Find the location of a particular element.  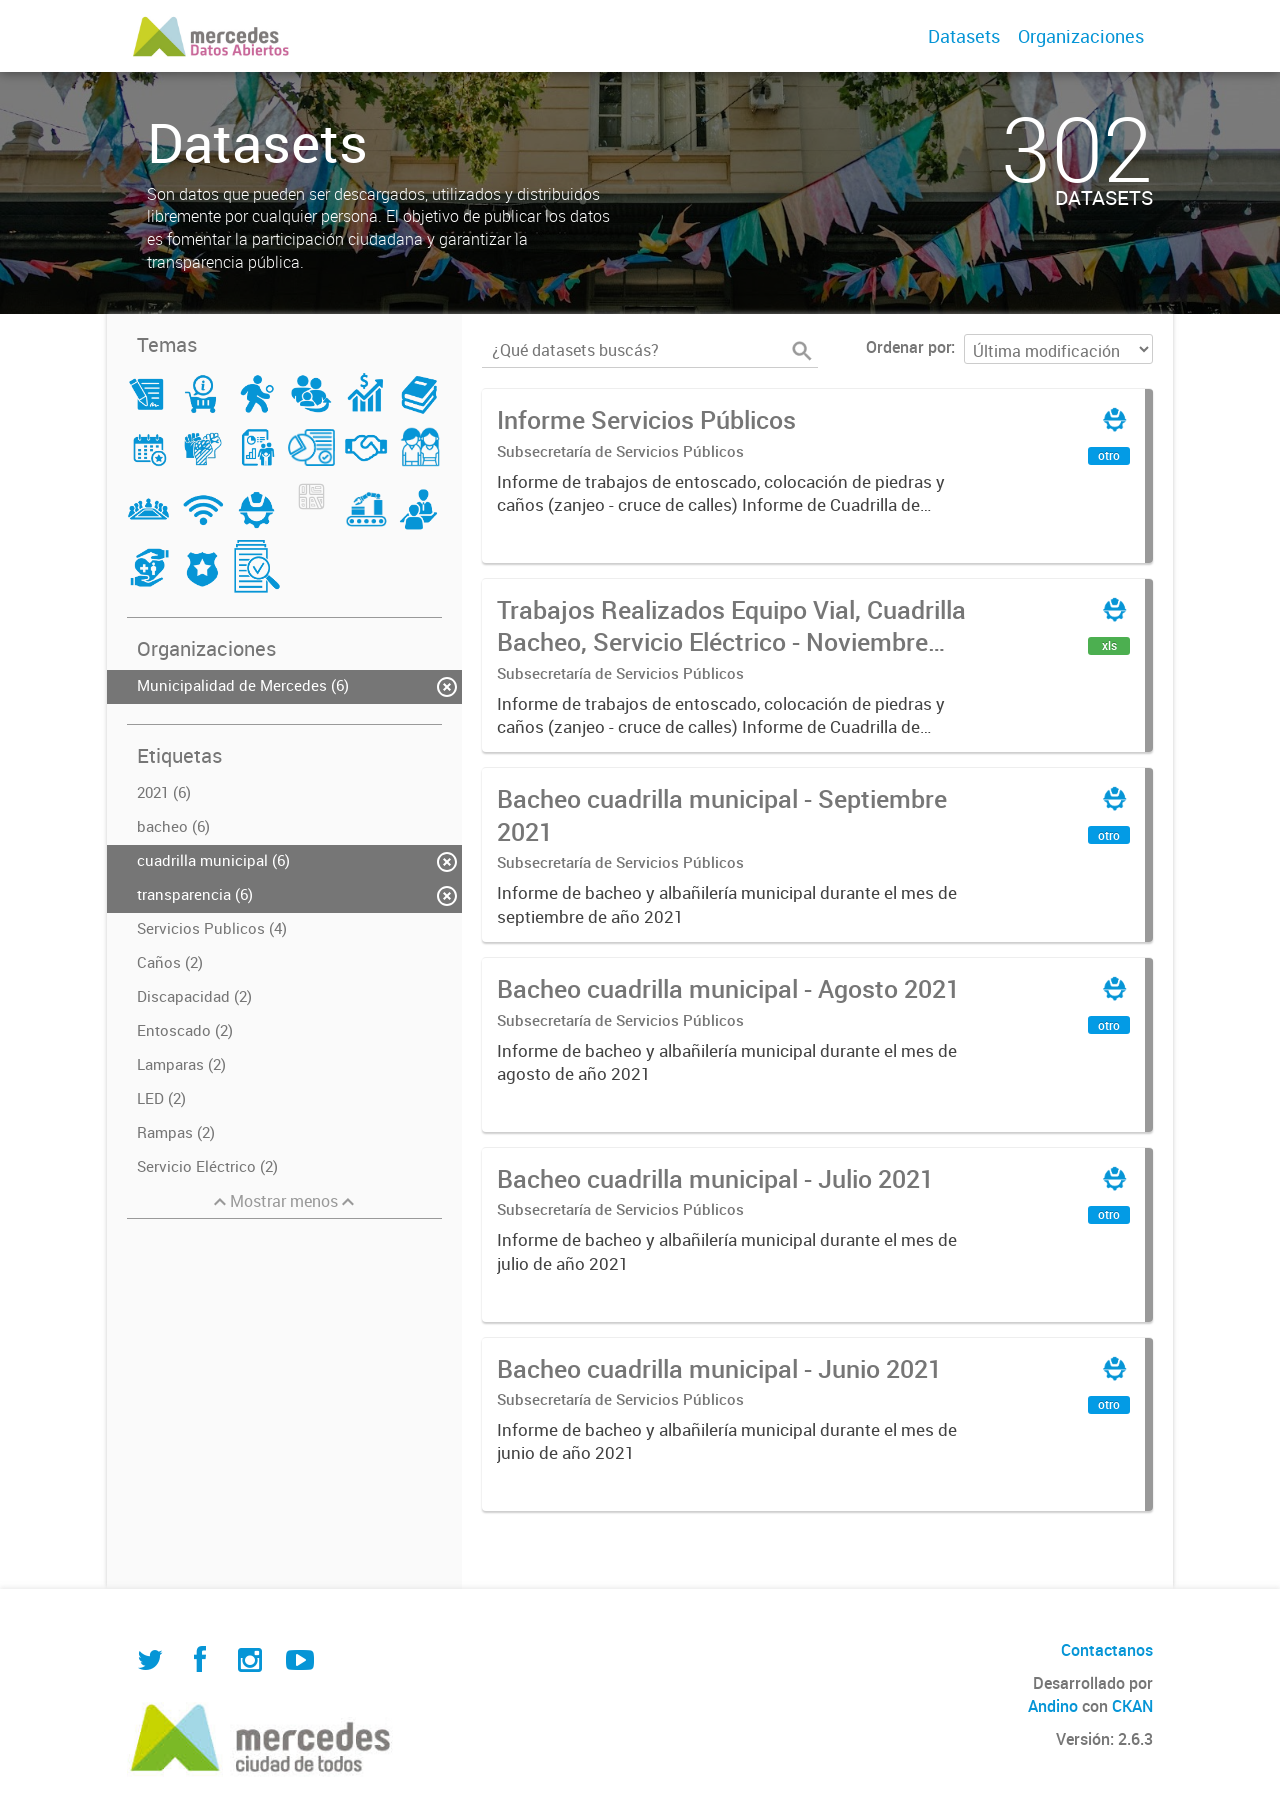

Contactanos is located at coordinates (1107, 1650).